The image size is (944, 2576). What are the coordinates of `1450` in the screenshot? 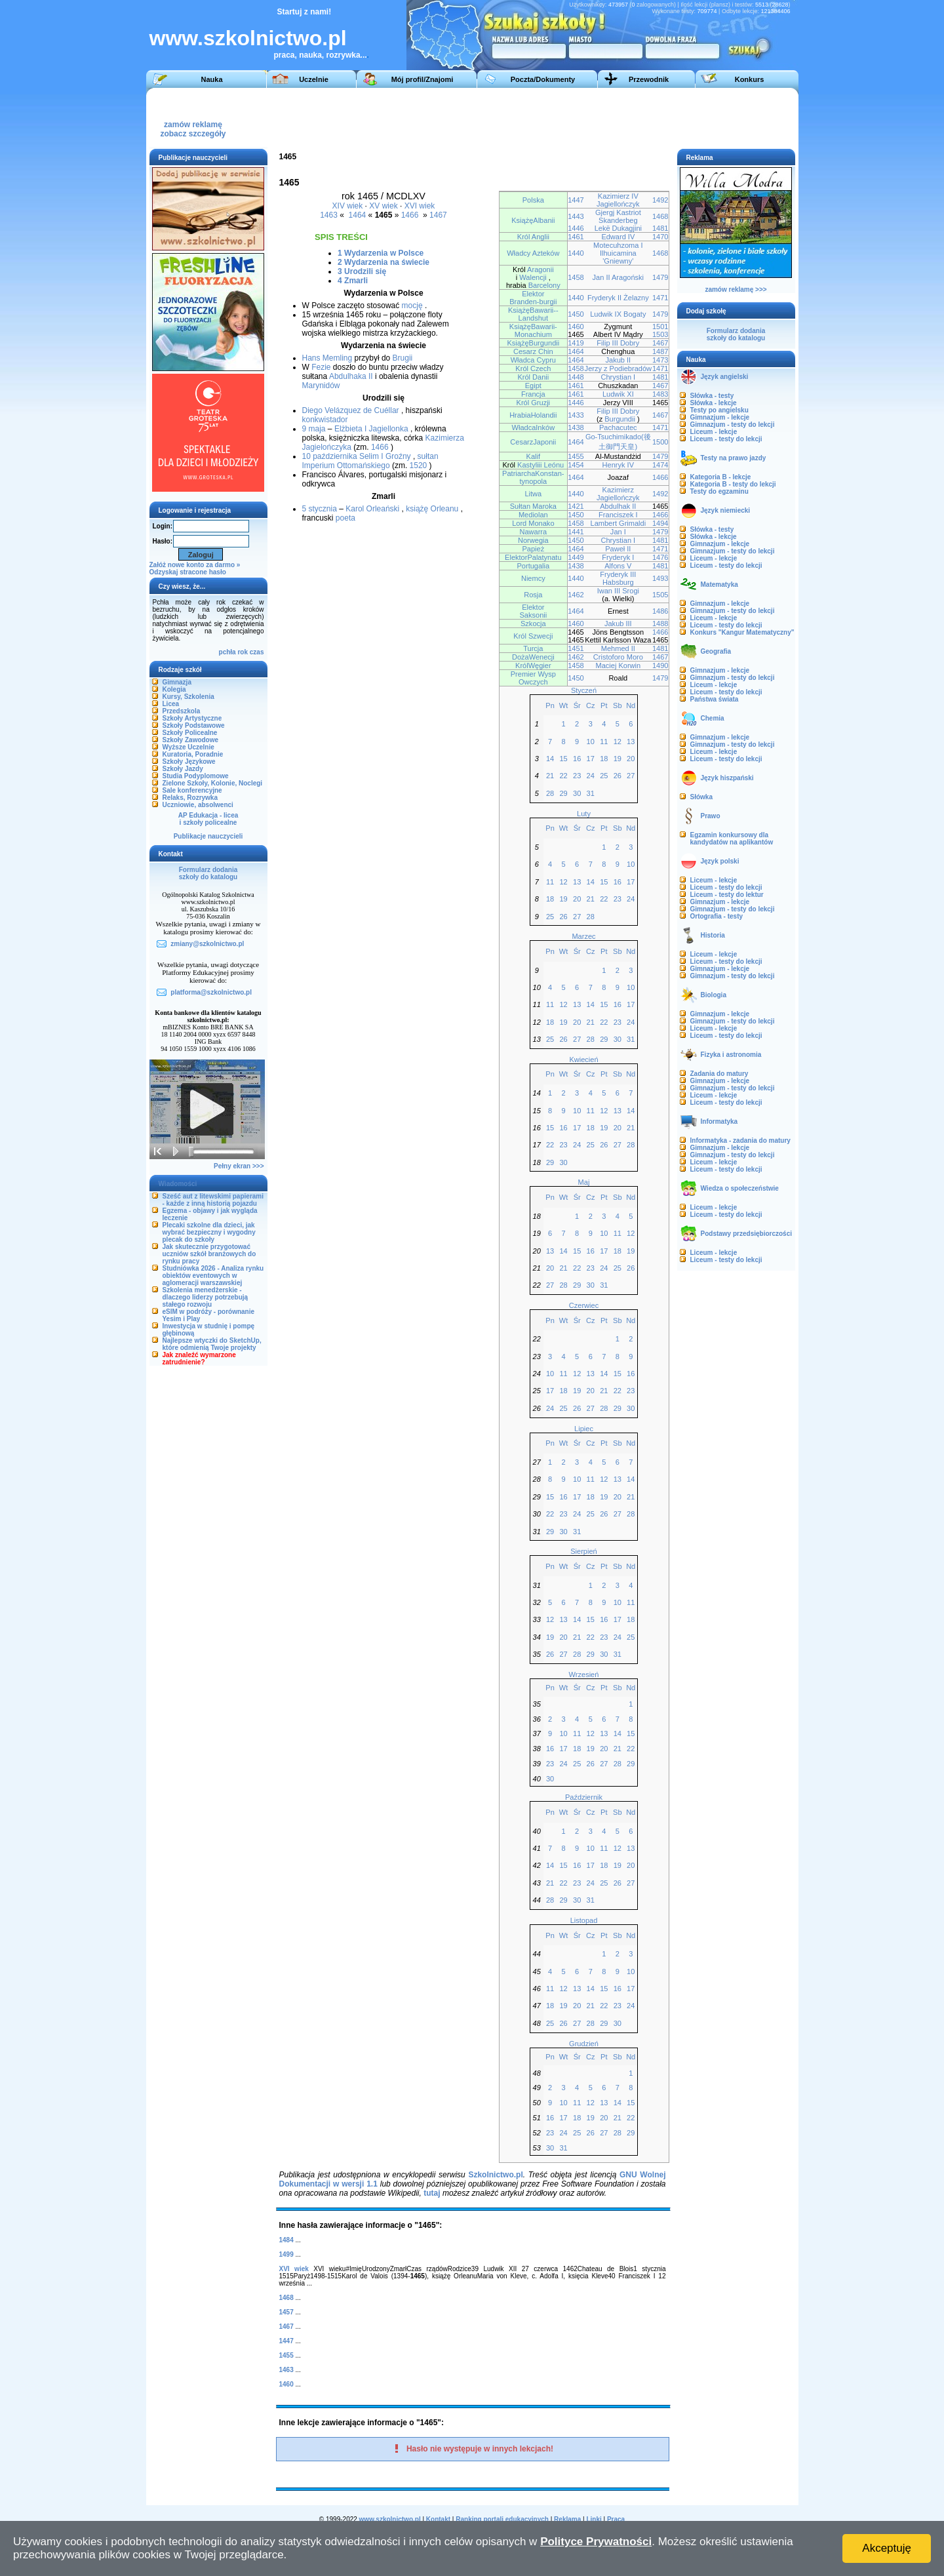 It's located at (576, 314).